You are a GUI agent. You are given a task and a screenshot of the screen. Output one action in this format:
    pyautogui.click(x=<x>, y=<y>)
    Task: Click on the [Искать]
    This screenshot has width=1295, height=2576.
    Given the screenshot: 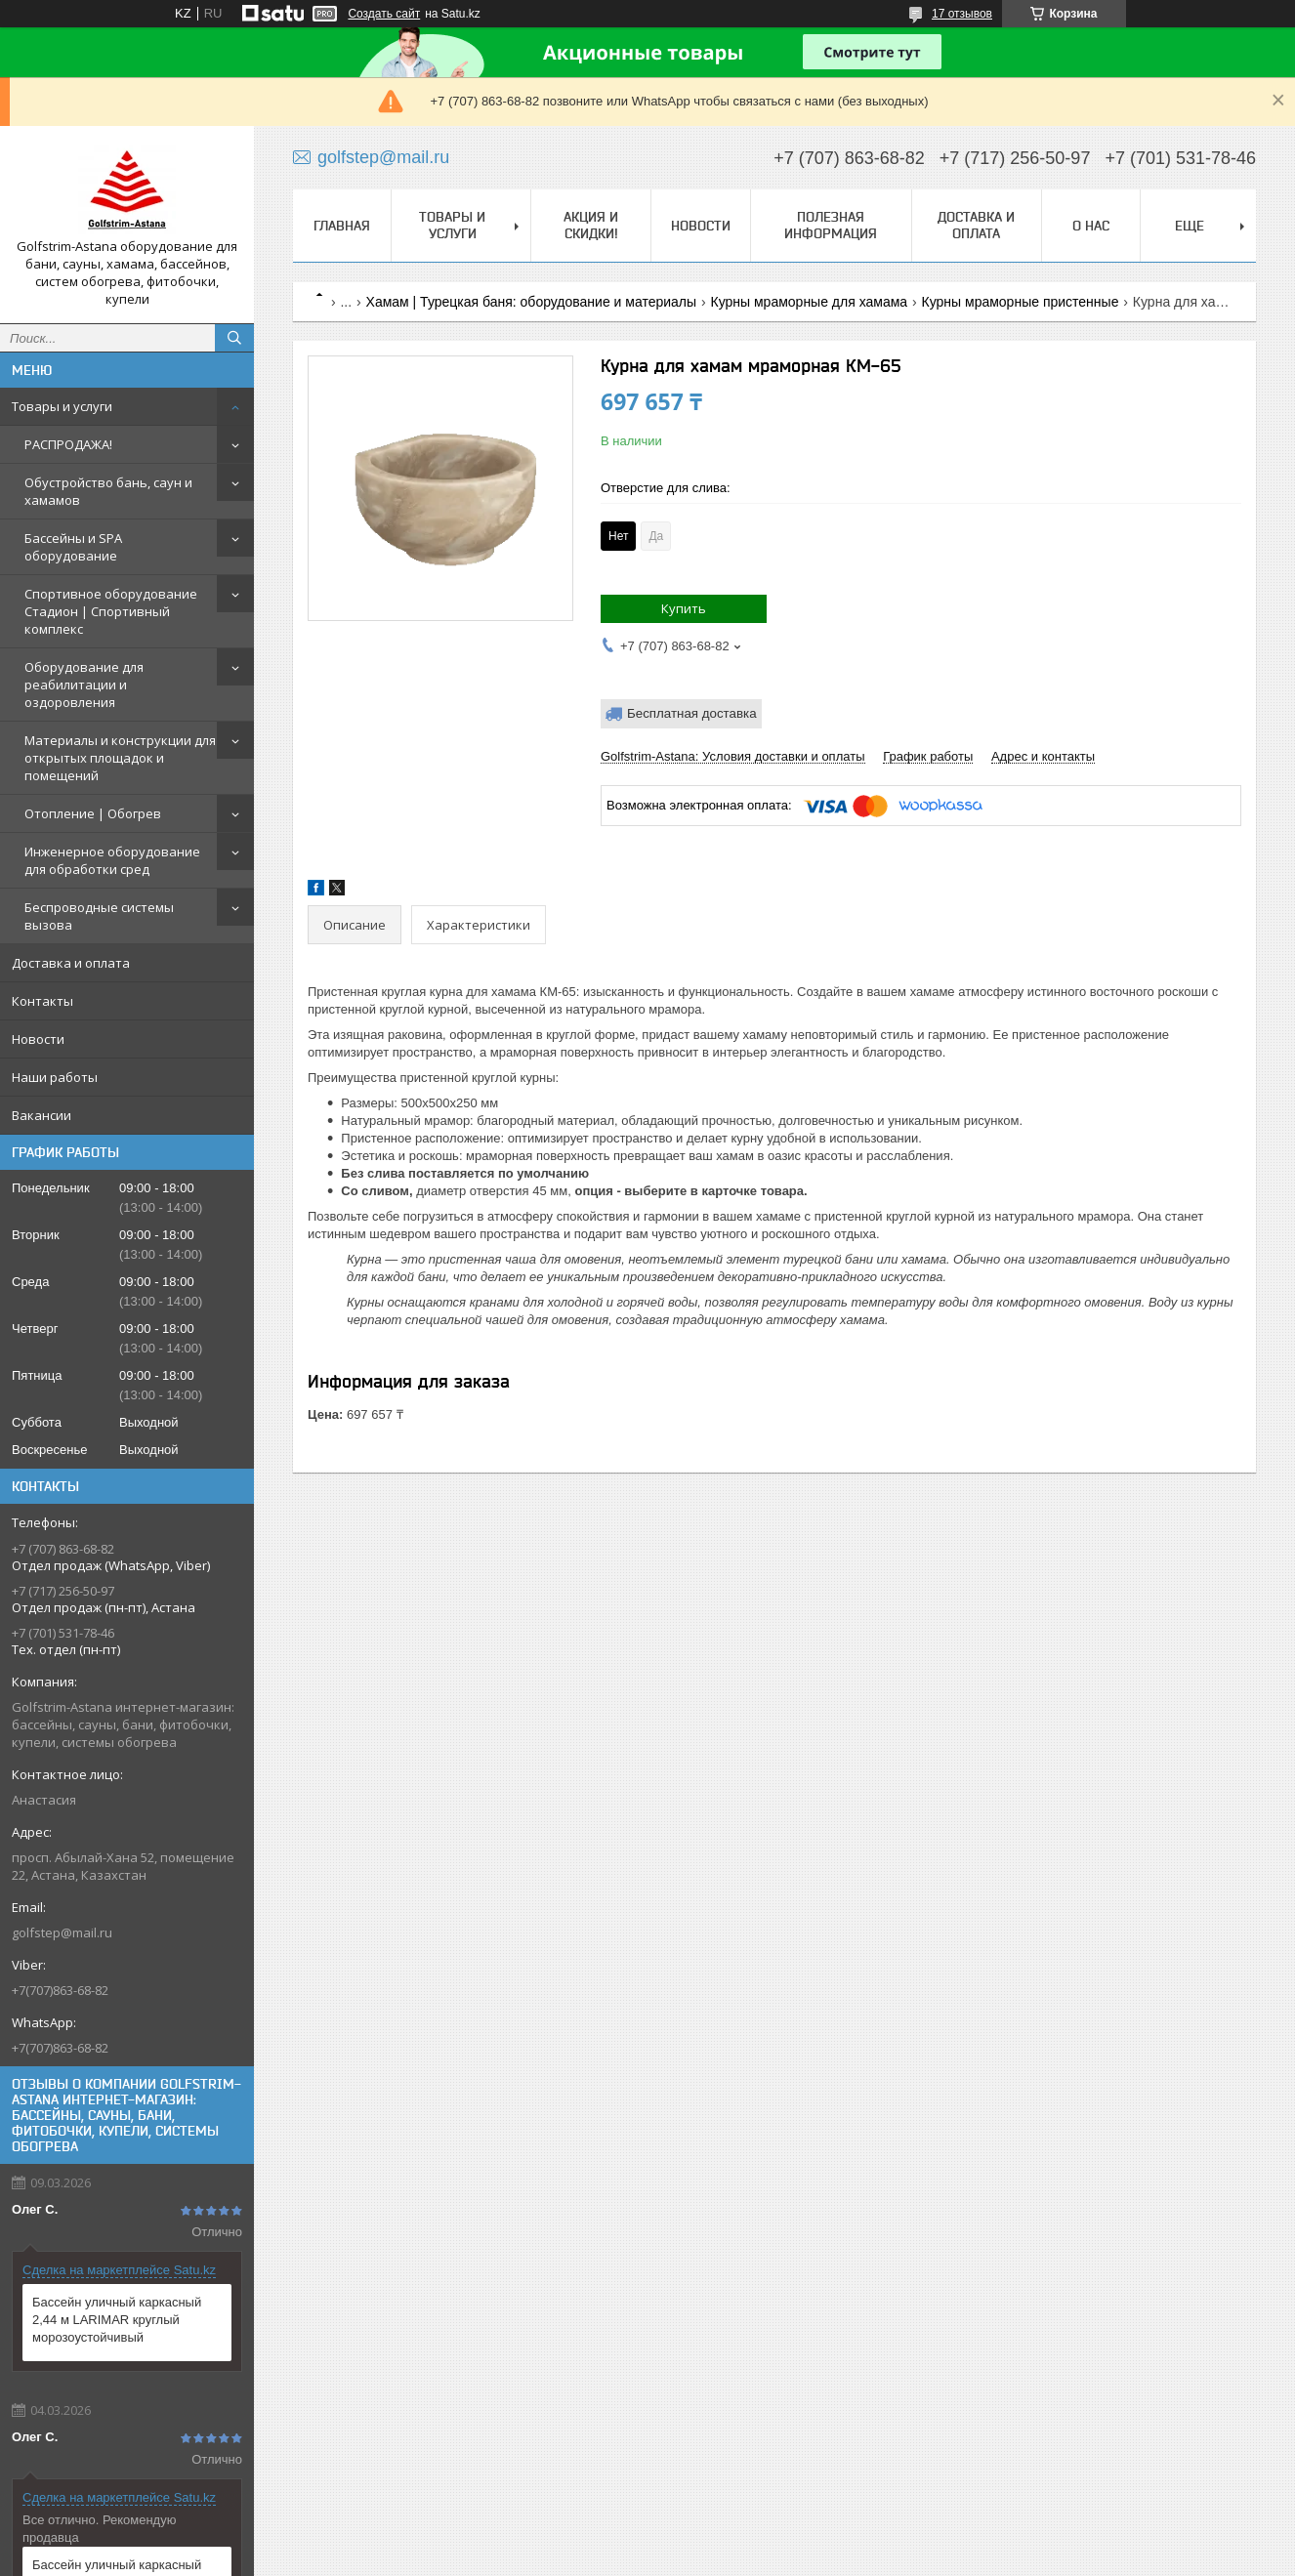 What is the action you would take?
    pyautogui.click(x=234, y=338)
    